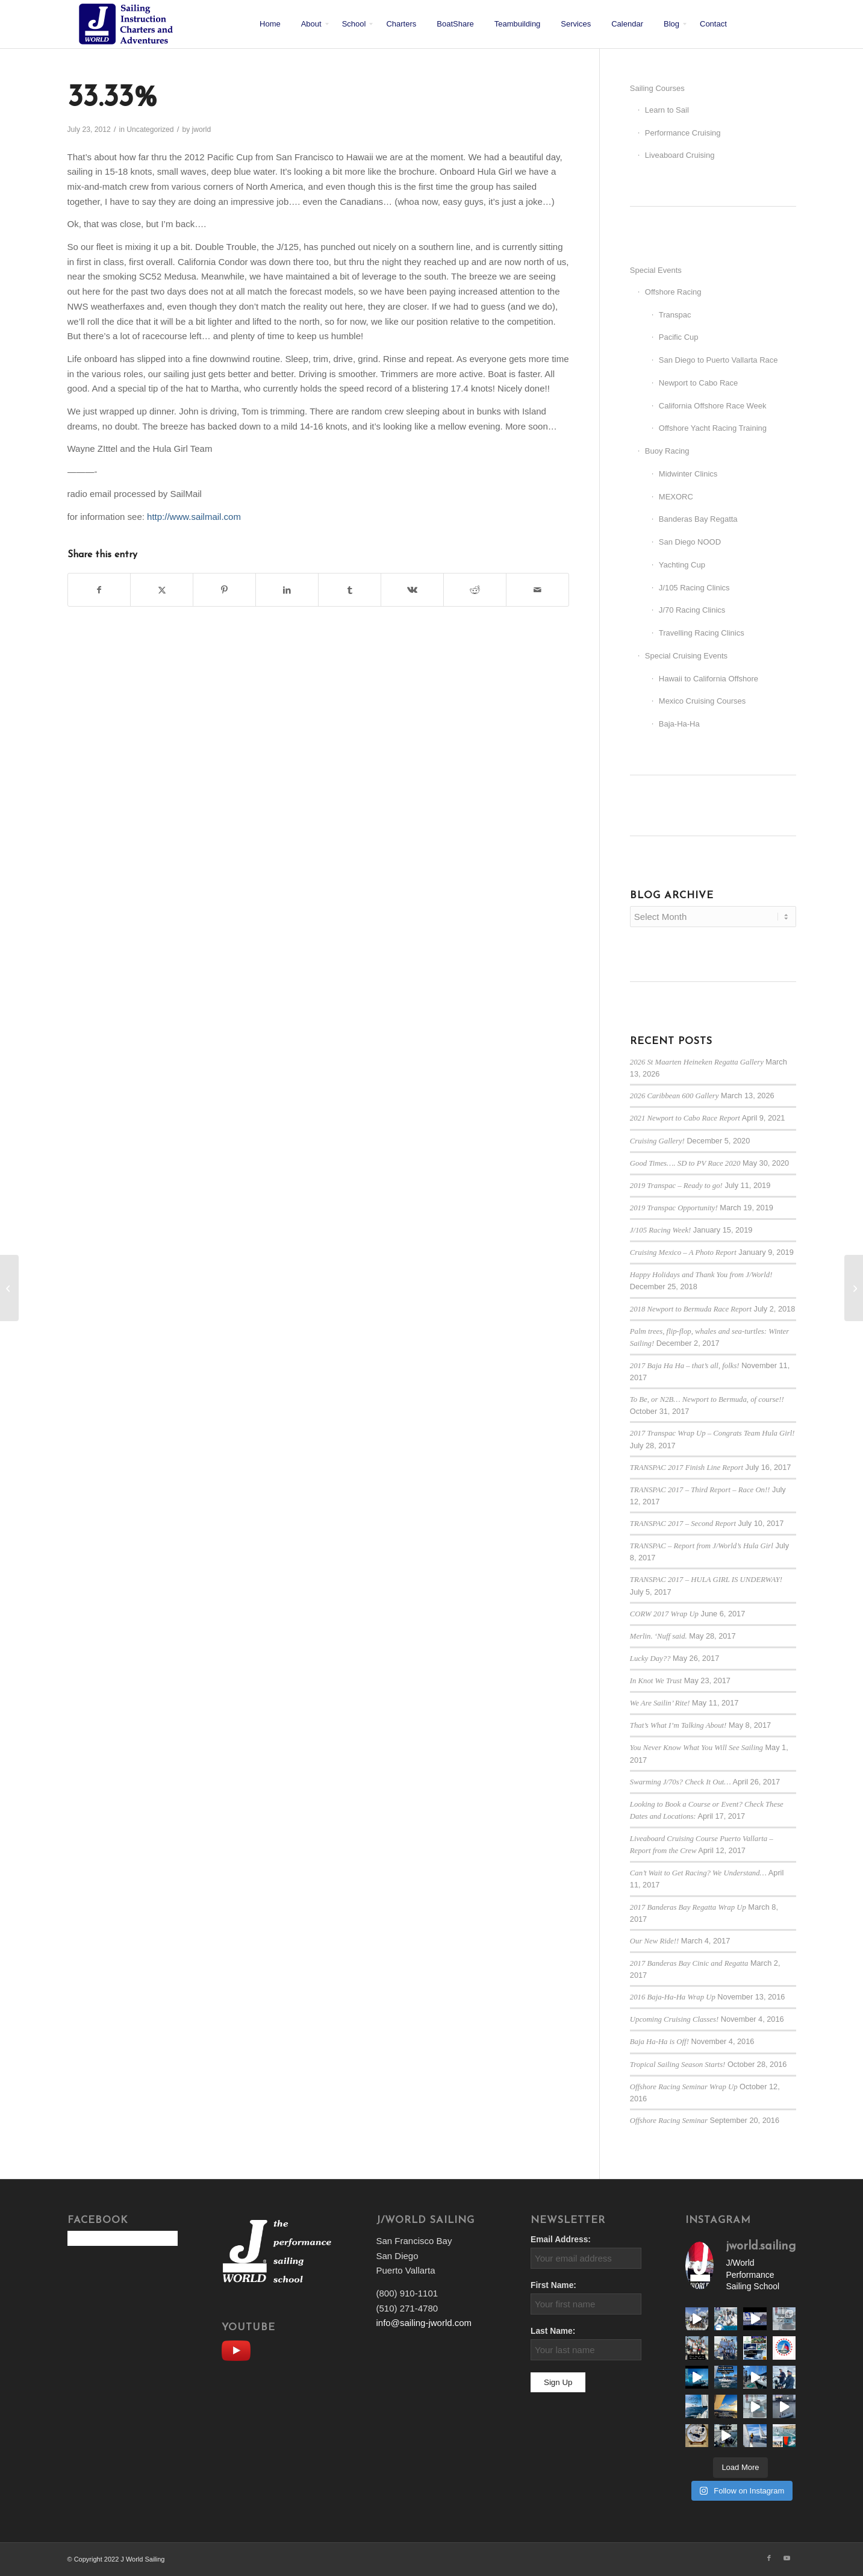 This screenshot has height=2576, width=863. Describe the element at coordinates (561, 2239) in the screenshot. I see `Email Address:` at that location.